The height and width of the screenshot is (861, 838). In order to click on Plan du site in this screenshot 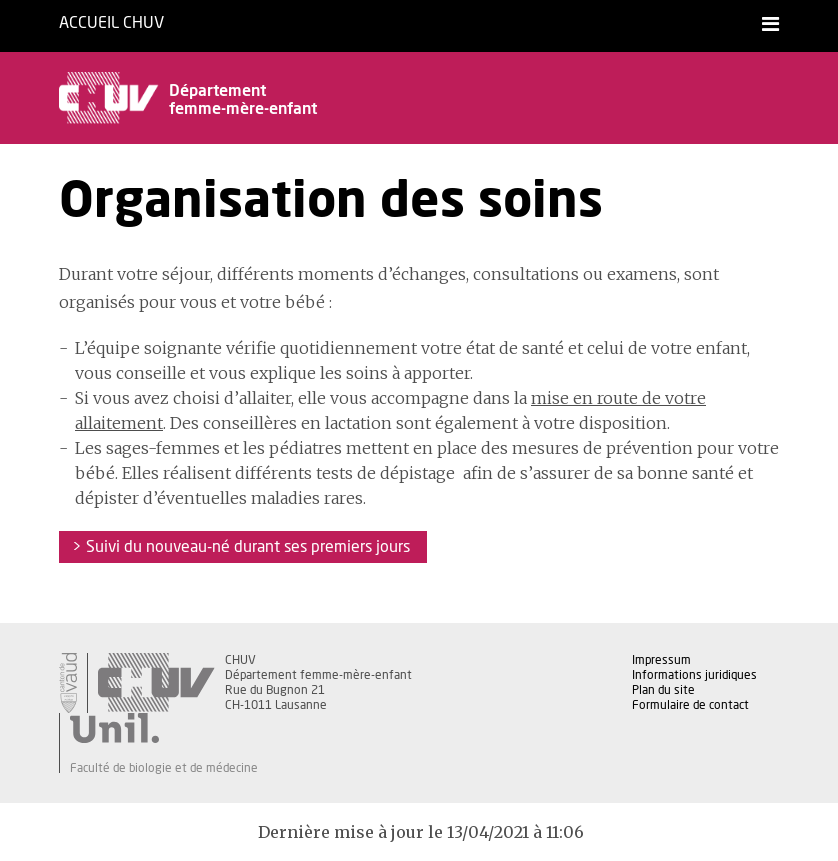, I will do `click(663, 690)`.